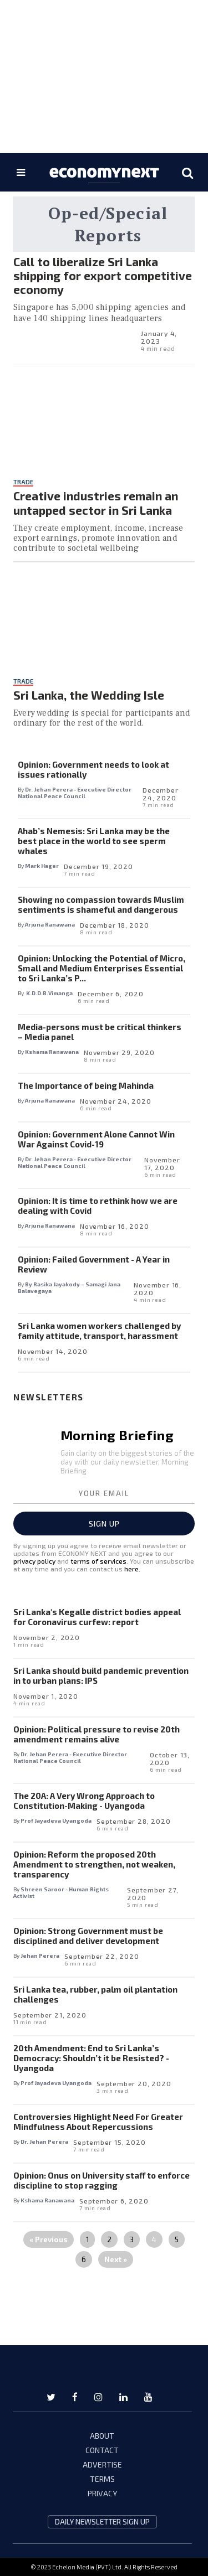  I want to click on Opinion: Onus on University staff to enforce discipline to stop ragging, so click(101, 2180).